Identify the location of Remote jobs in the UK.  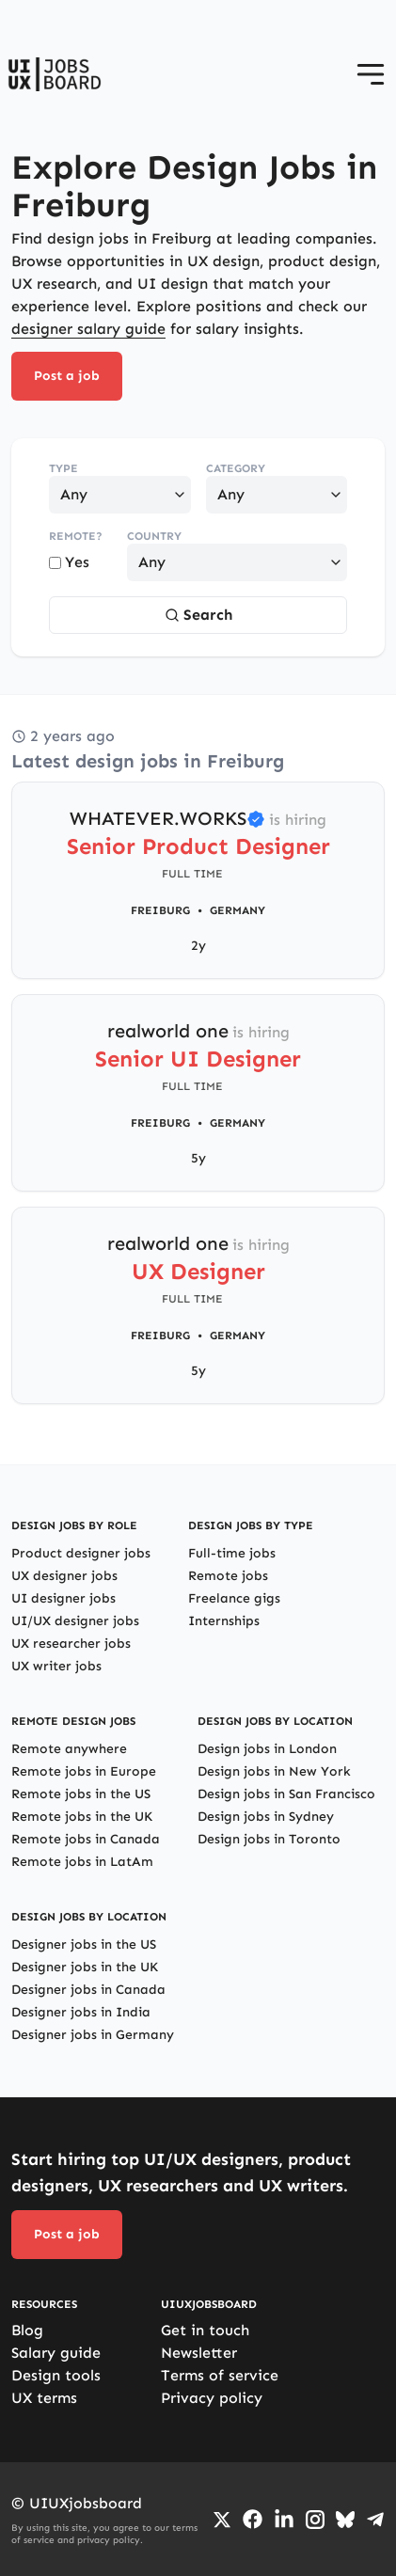
(81, 1817).